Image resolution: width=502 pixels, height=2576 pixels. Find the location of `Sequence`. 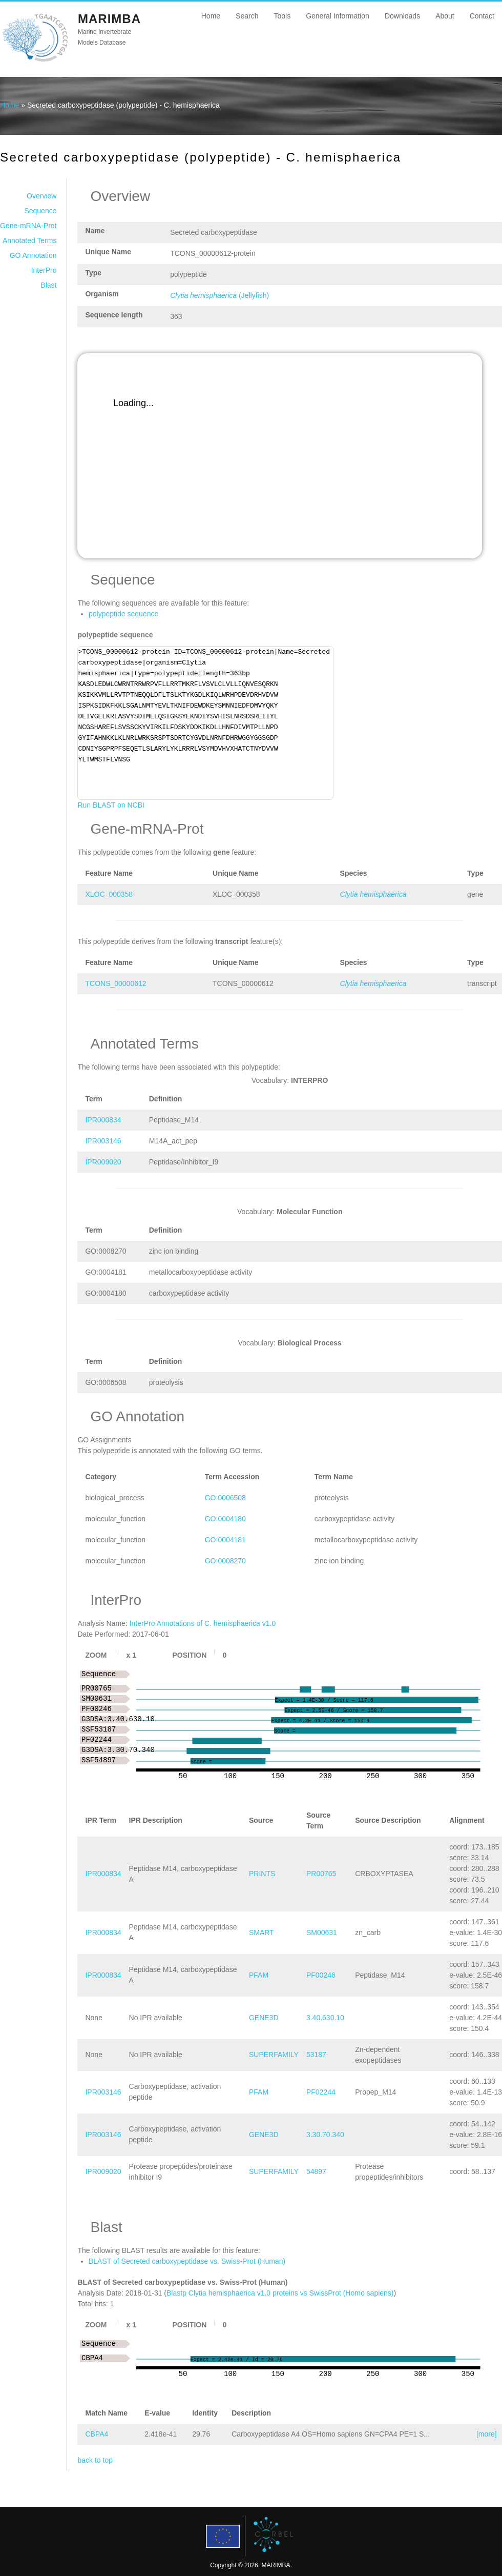

Sequence is located at coordinates (40, 211).